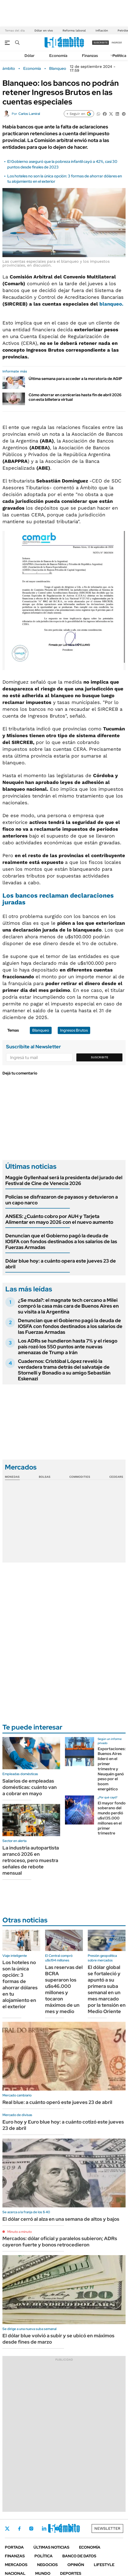 This screenshot has width=128, height=2576. What do you see at coordinates (75, 378) in the screenshot?
I see `Última semana para acceder a la moratoria de AGIP` at bounding box center [75, 378].